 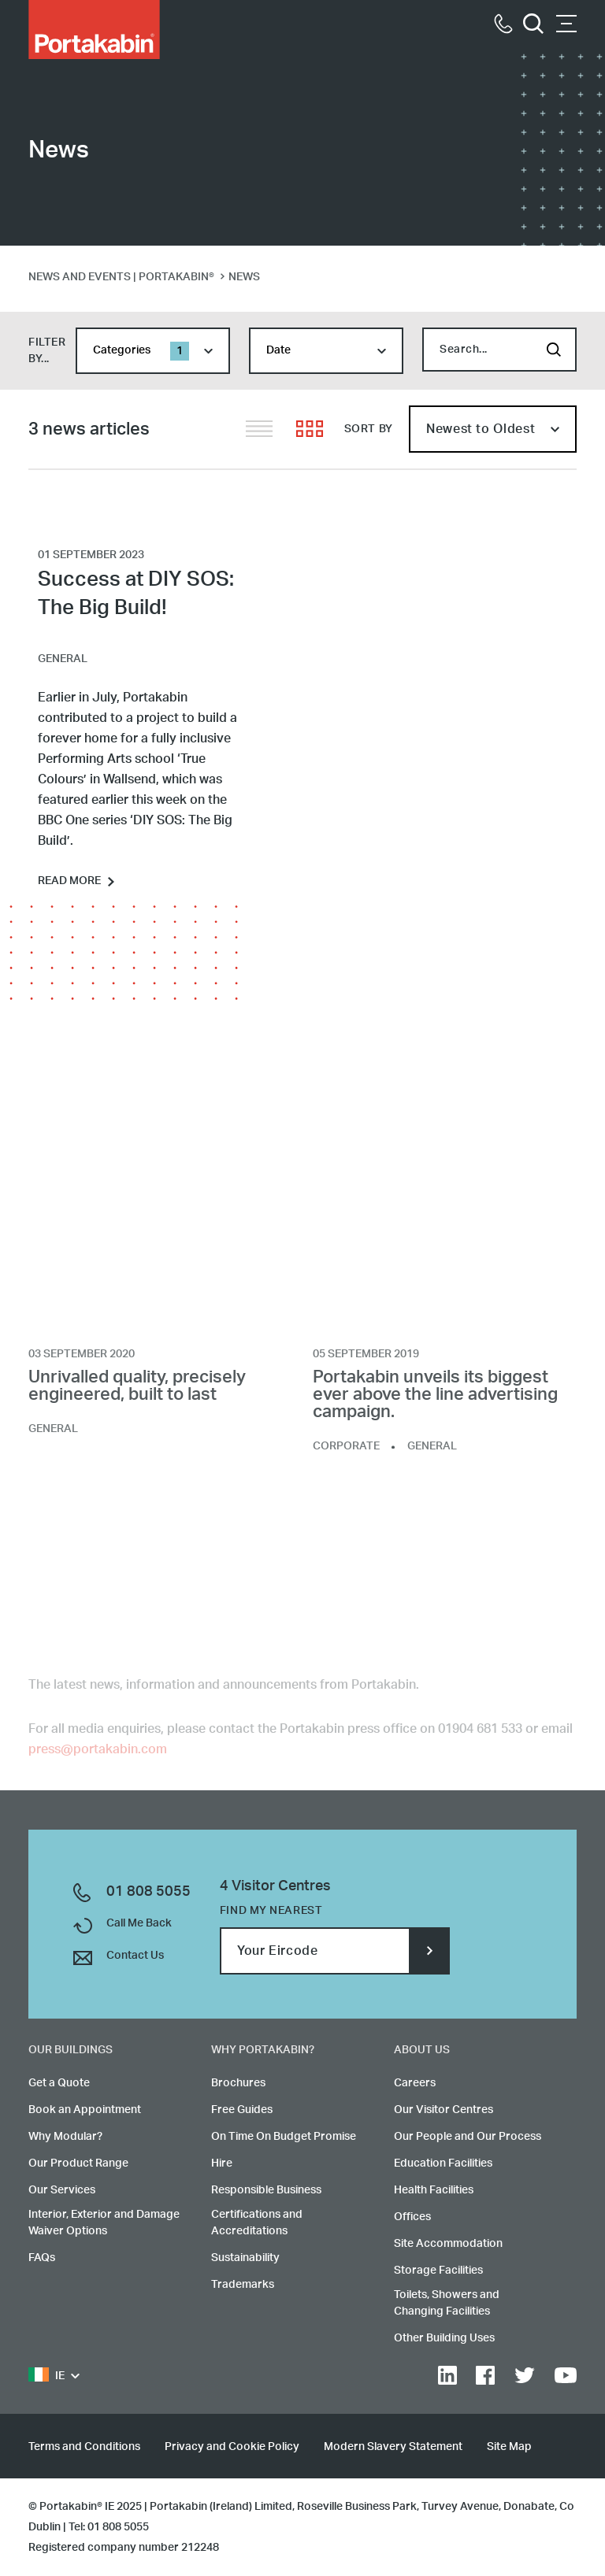 What do you see at coordinates (283, 2136) in the screenshot?
I see `On Time On Budget Promise` at bounding box center [283, 2136].